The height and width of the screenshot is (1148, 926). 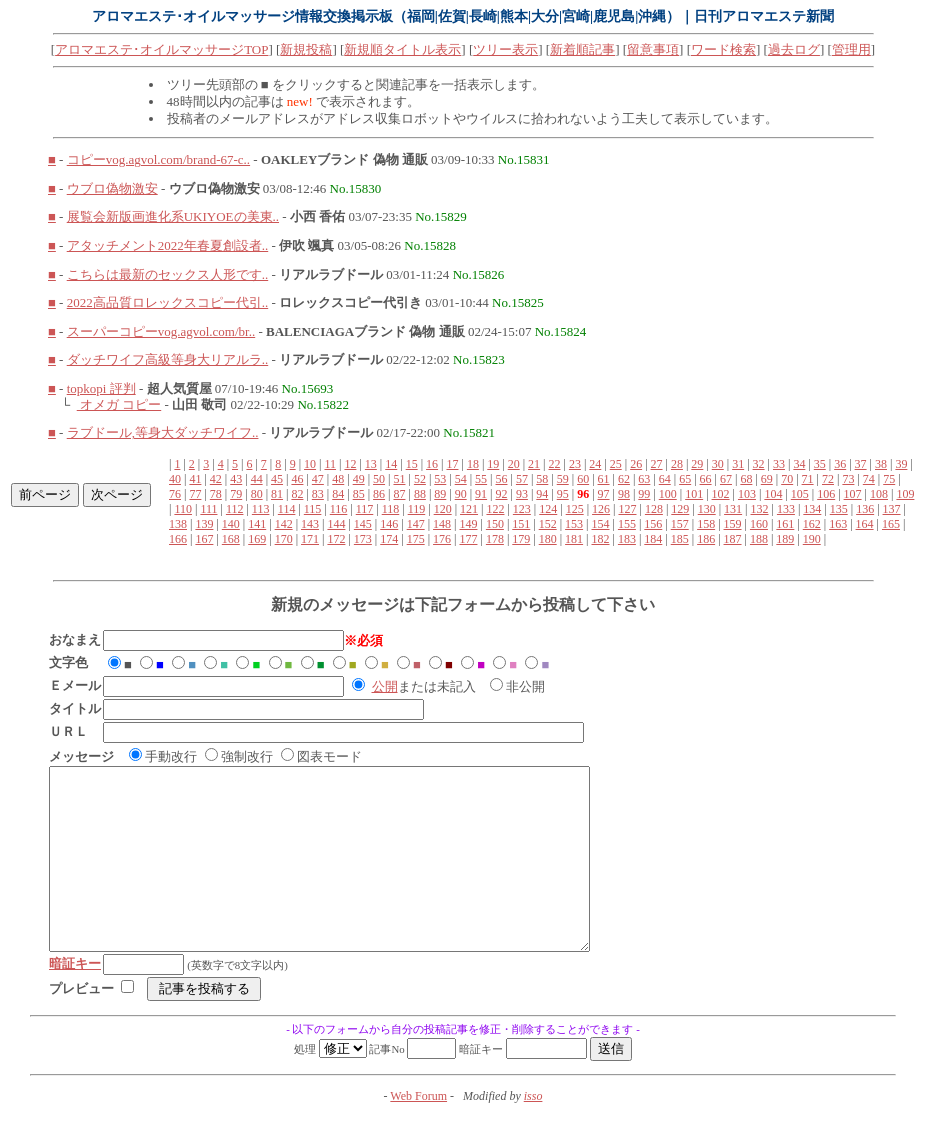 What do you see at coordinates (522, 494) in the screenshot?
I see `93` at bounding box center [522, 494].